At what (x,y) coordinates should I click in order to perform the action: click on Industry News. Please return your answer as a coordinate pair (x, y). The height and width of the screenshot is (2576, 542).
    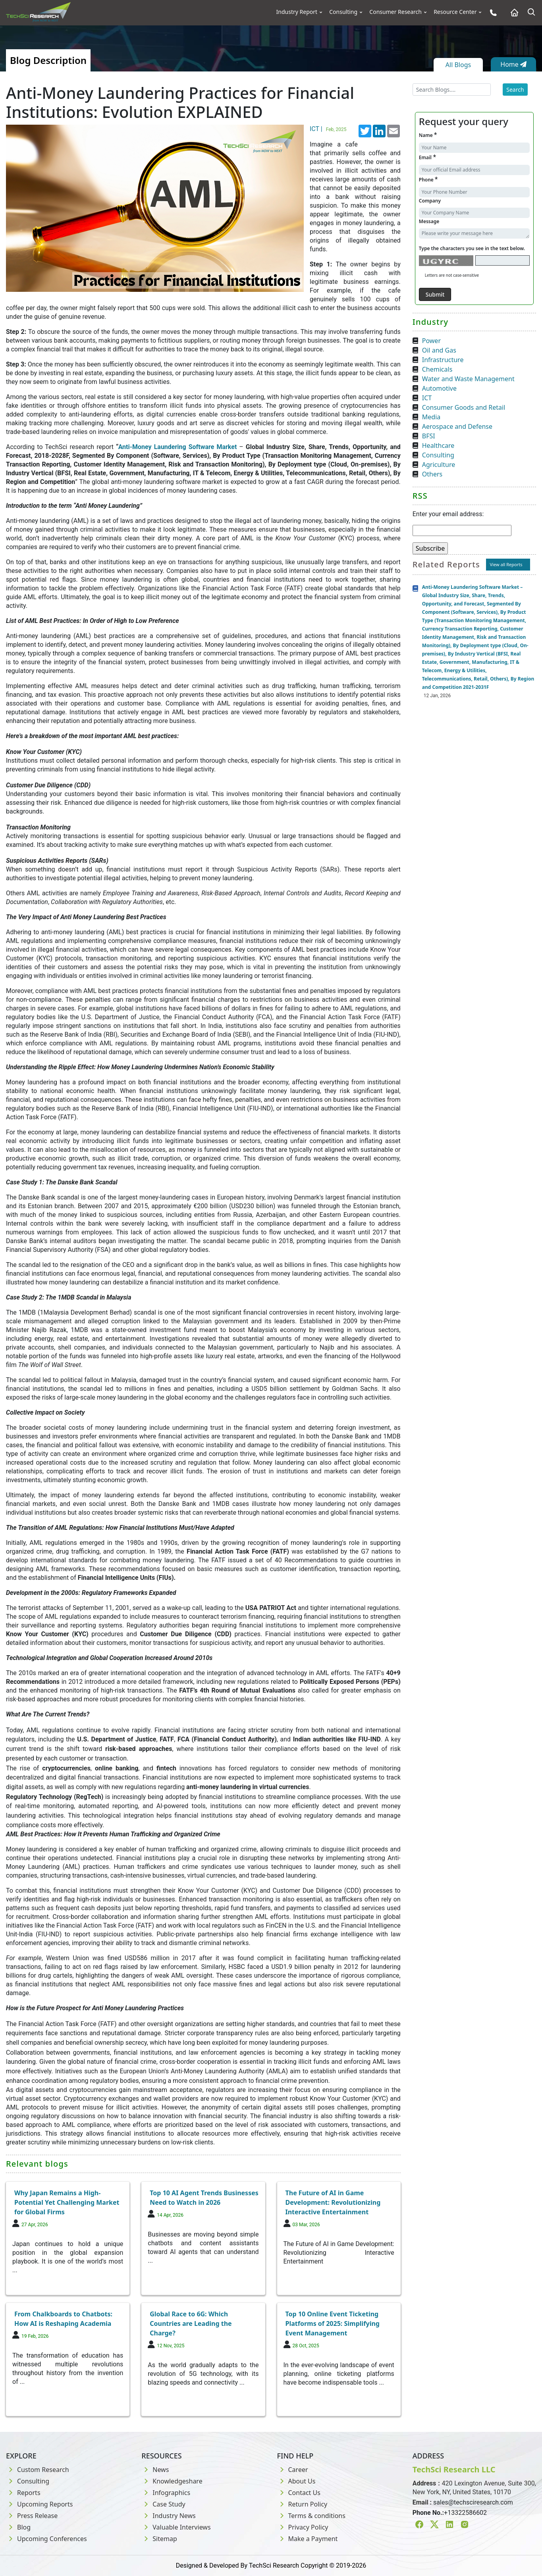
    Looking at the image, I should click on (168, 2515).